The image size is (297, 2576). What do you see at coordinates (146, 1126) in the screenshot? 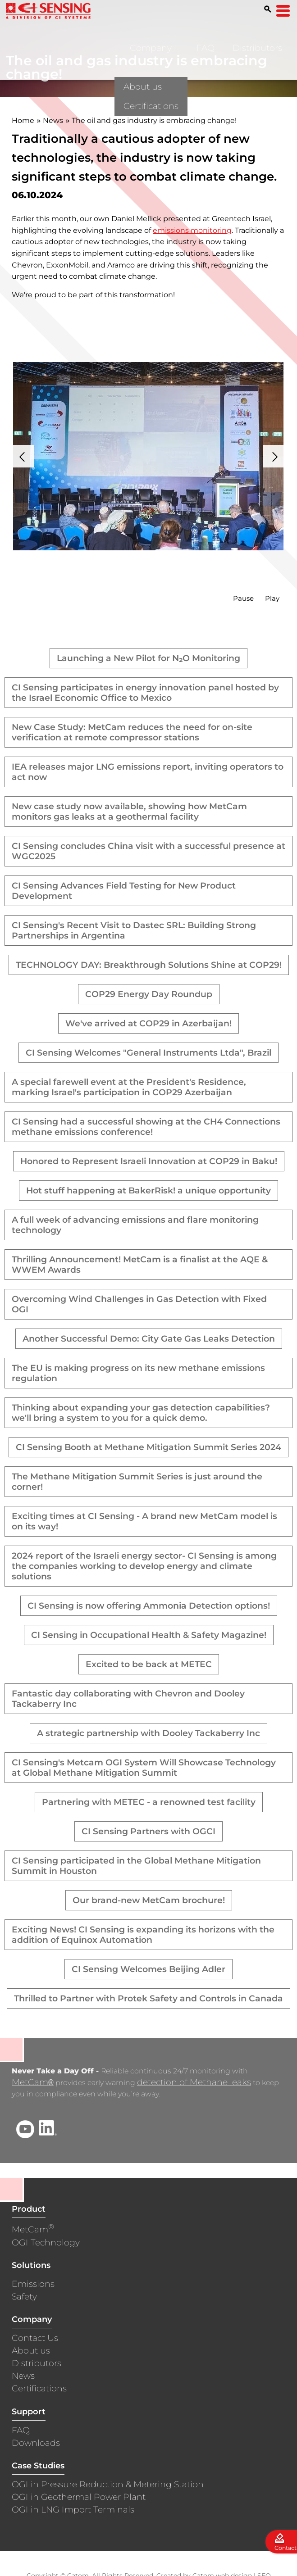
I see `CI Sensing had a successful showing at the CH4 Connections methane emissions conference!` at bounding box center [146, 1126].